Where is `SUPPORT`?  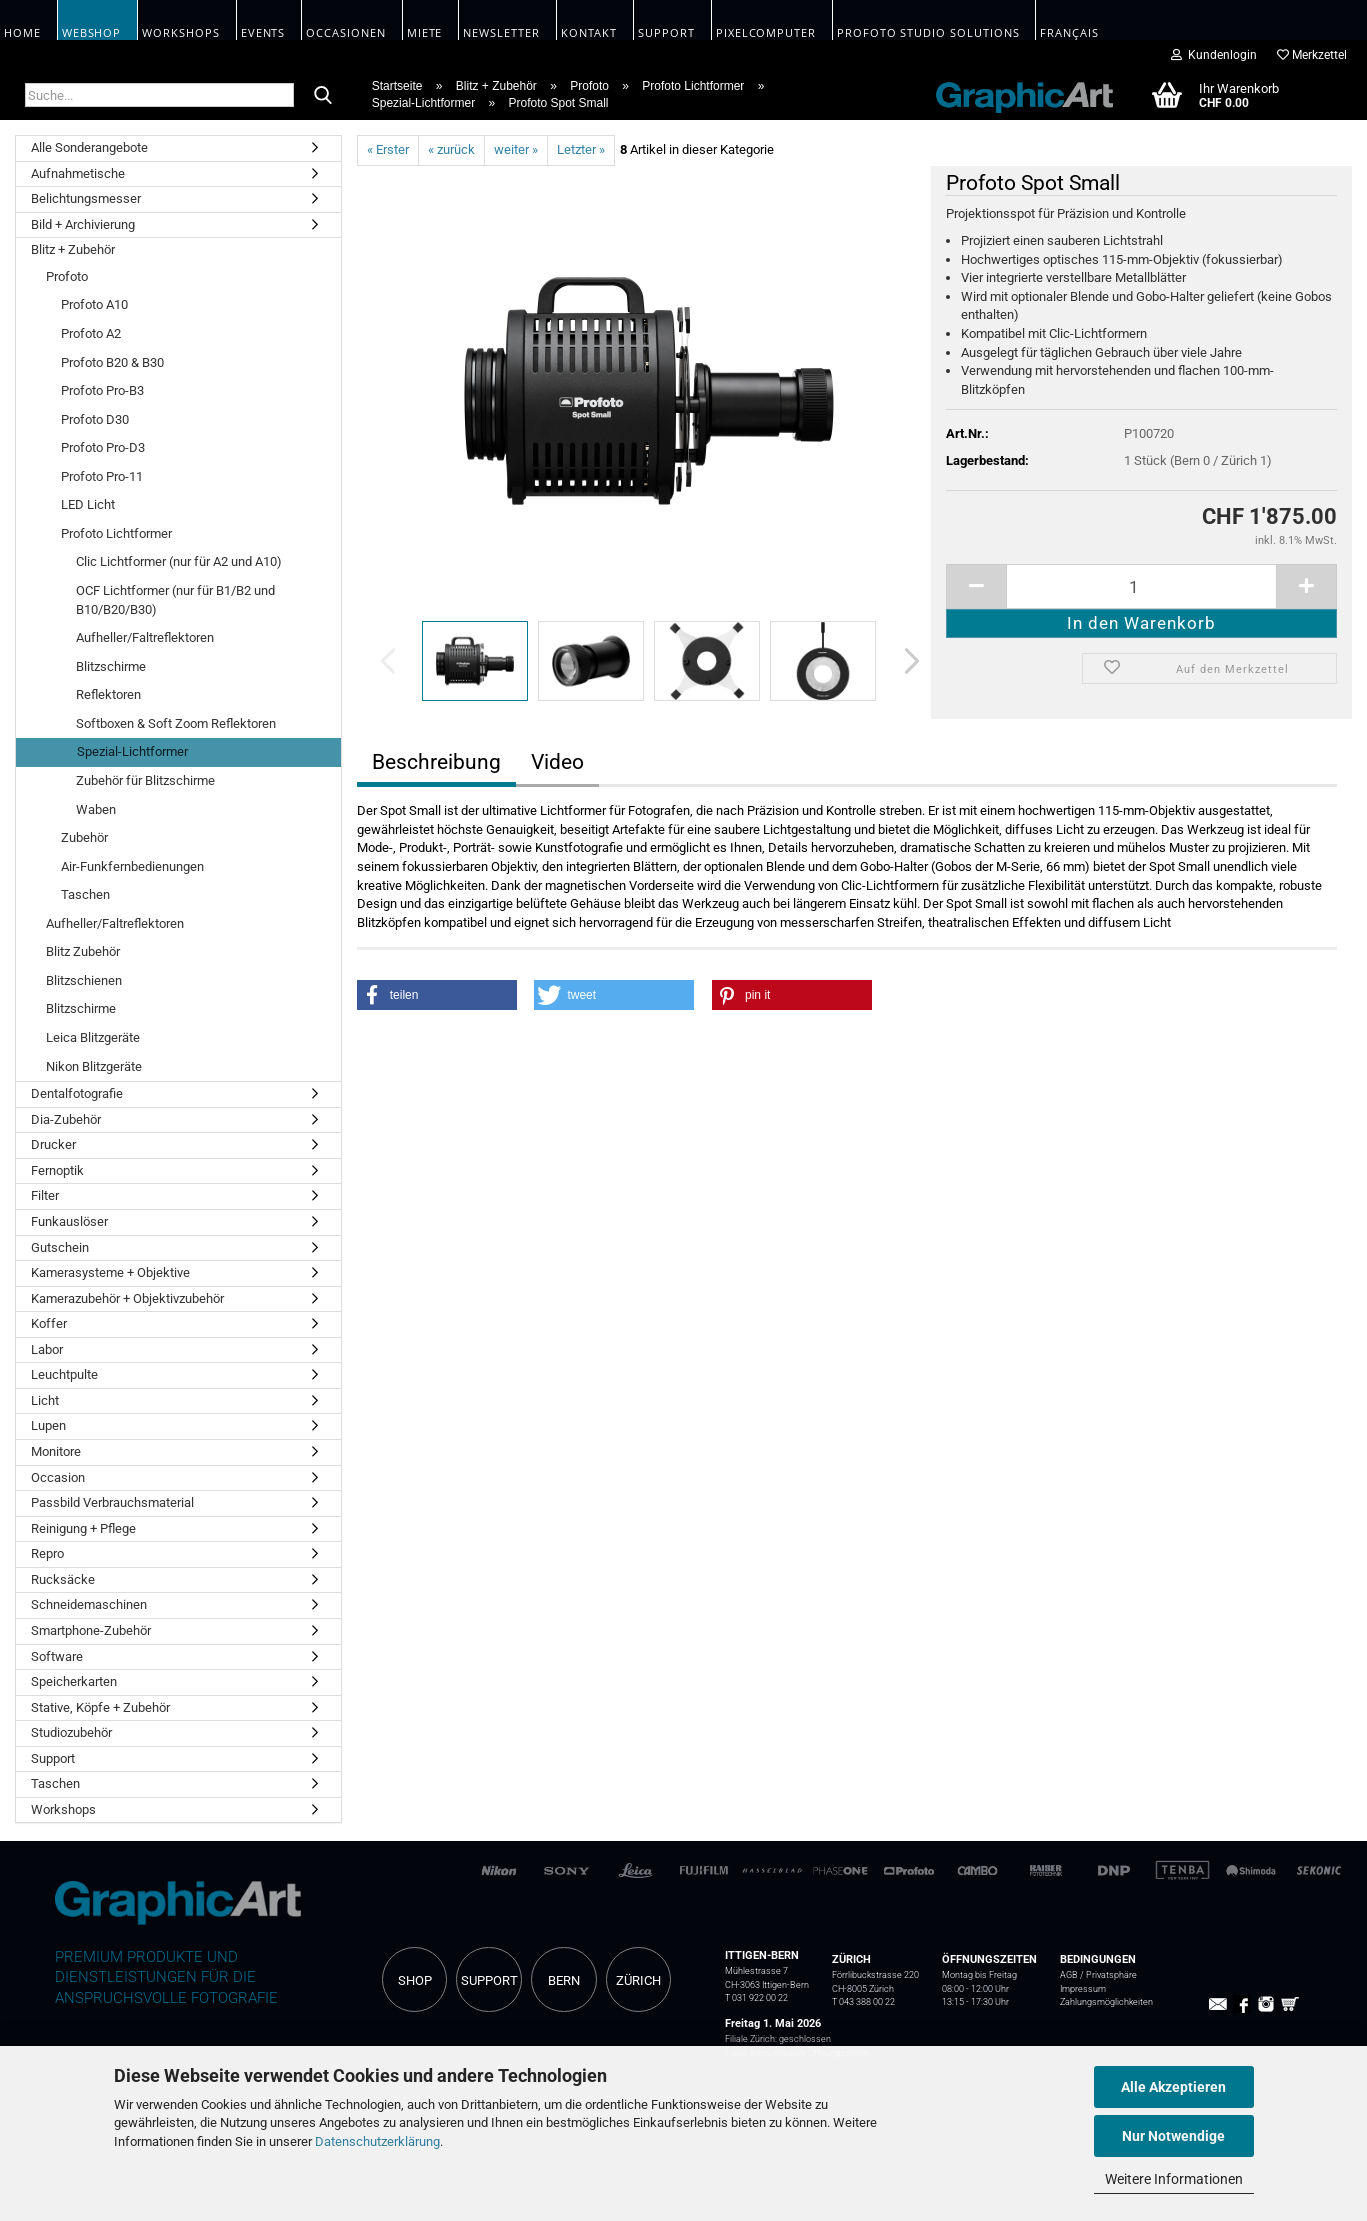
SUPPORT is located at coordinates (489, 1980).